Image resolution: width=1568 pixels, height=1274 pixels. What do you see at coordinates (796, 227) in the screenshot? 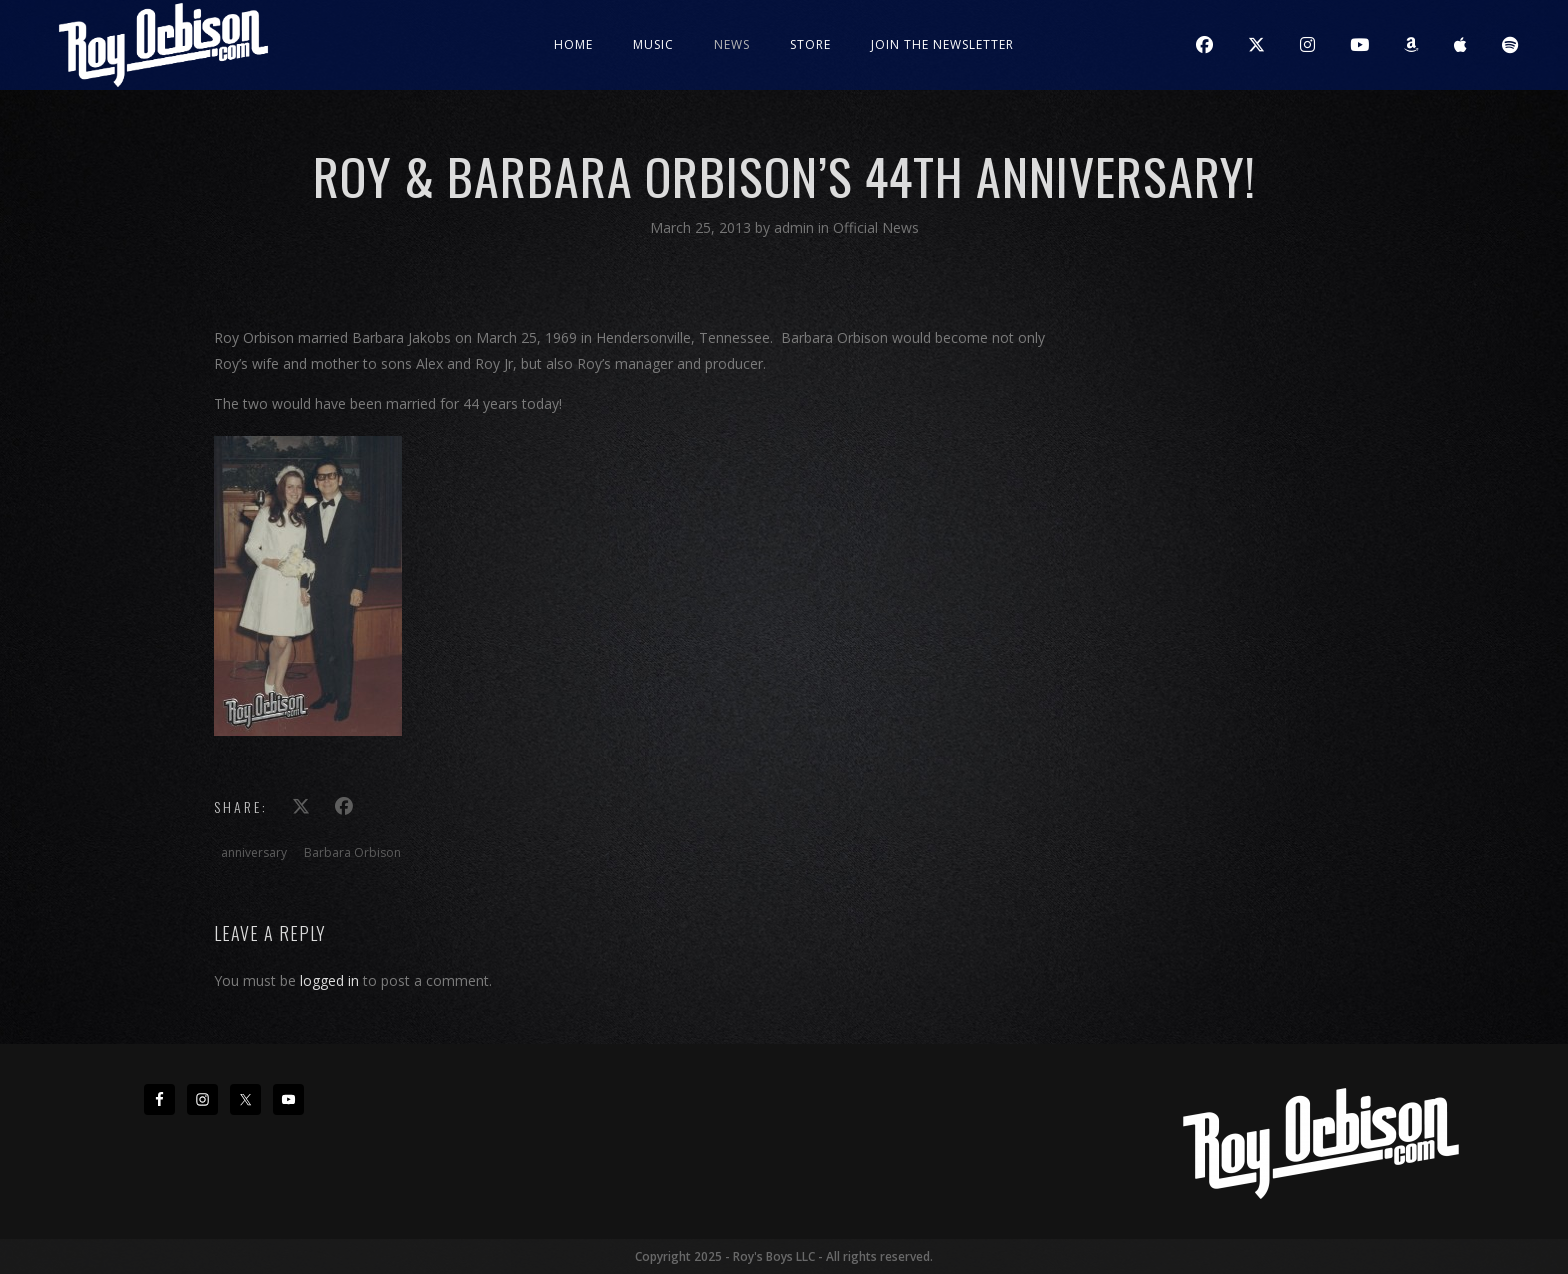
I see `admin` at bounding box center [796, 227].